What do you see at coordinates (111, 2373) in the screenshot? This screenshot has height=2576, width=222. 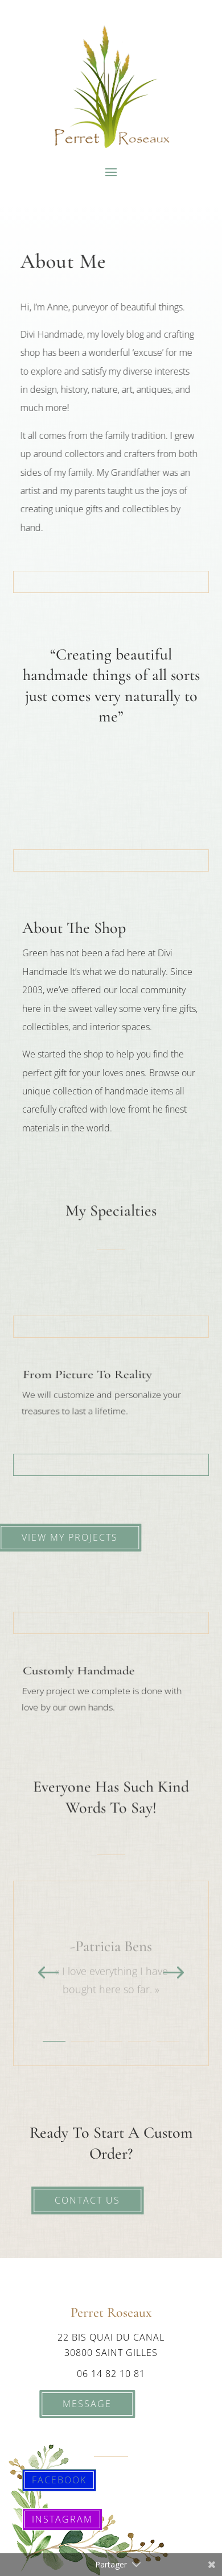 I see `06 14 82 10 81` at bounding box center [111, 2373].